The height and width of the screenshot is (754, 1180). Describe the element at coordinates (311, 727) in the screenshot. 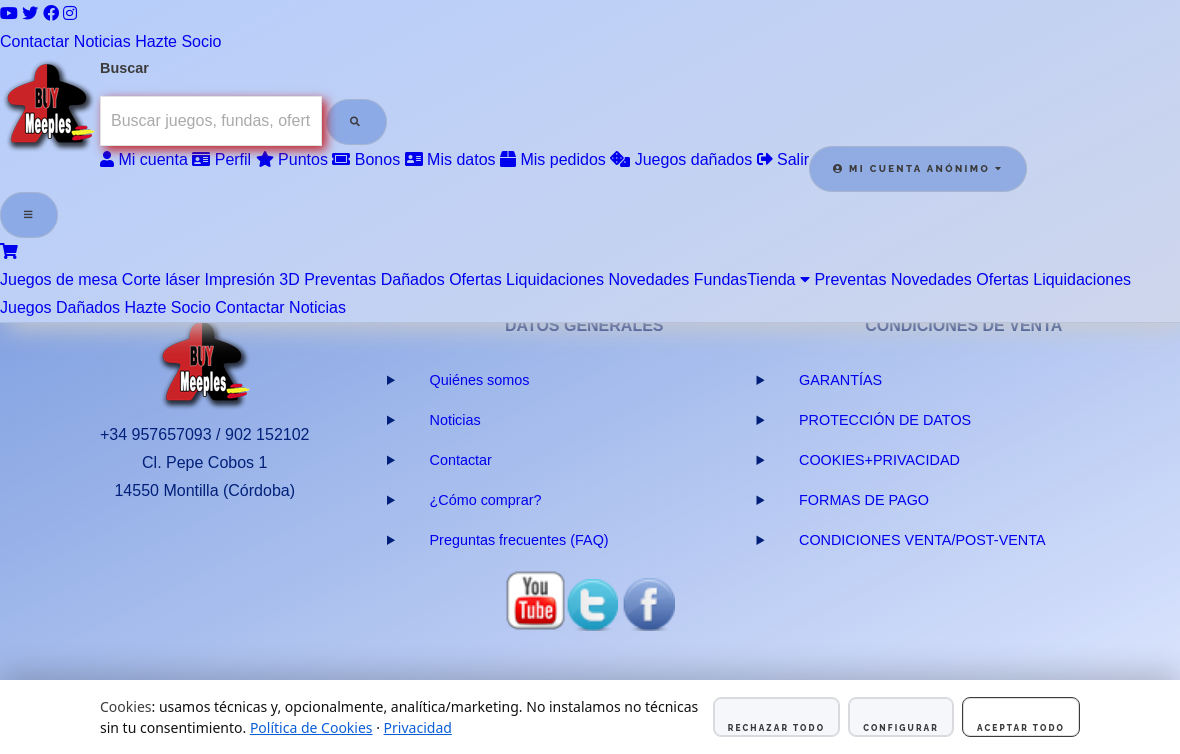

I see `Política de Cookies` at that location.